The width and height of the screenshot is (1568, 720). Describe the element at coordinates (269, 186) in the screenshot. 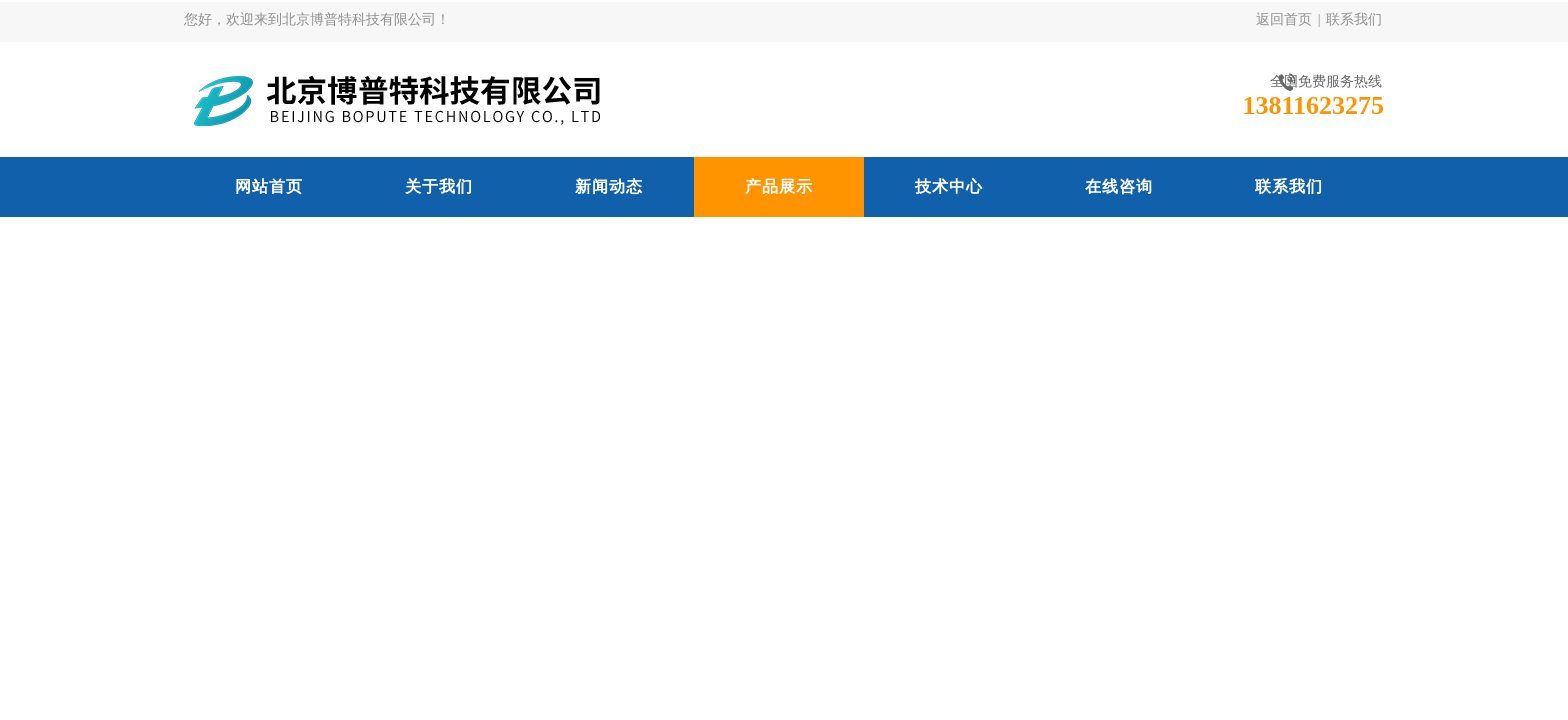

I see `网站首页` at that location.